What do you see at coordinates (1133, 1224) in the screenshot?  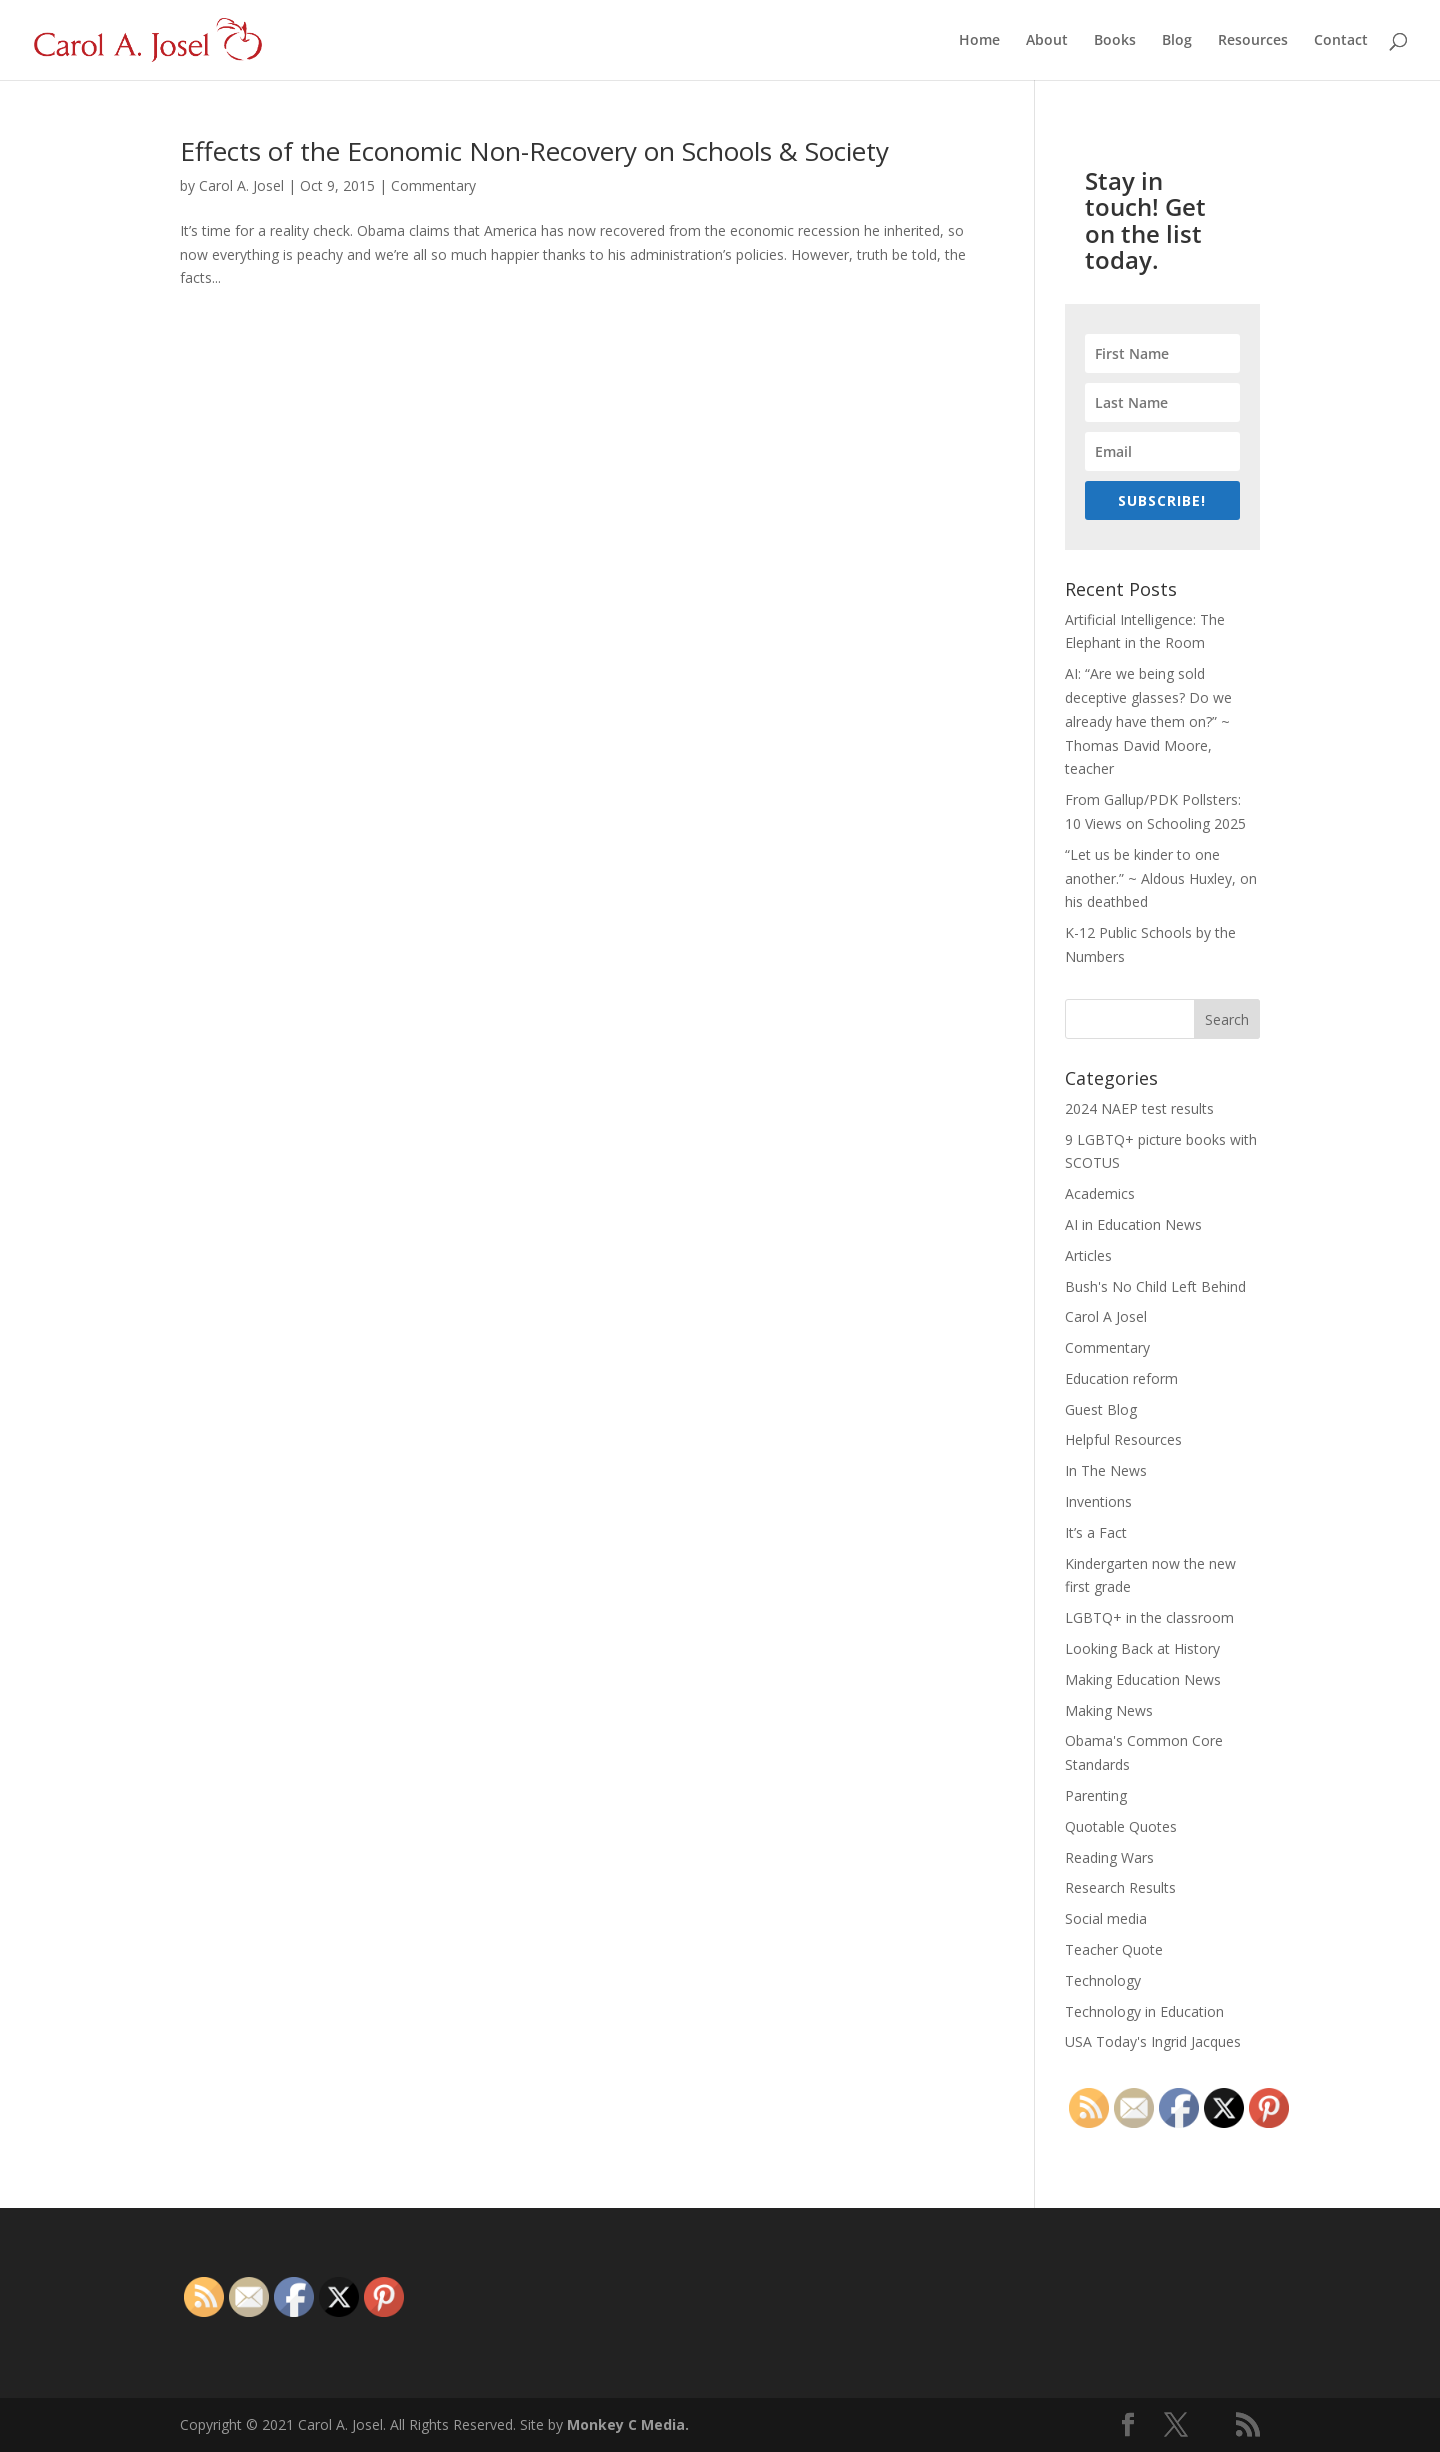 I see `AI in Education News` at bounding box center [1133, 1224].